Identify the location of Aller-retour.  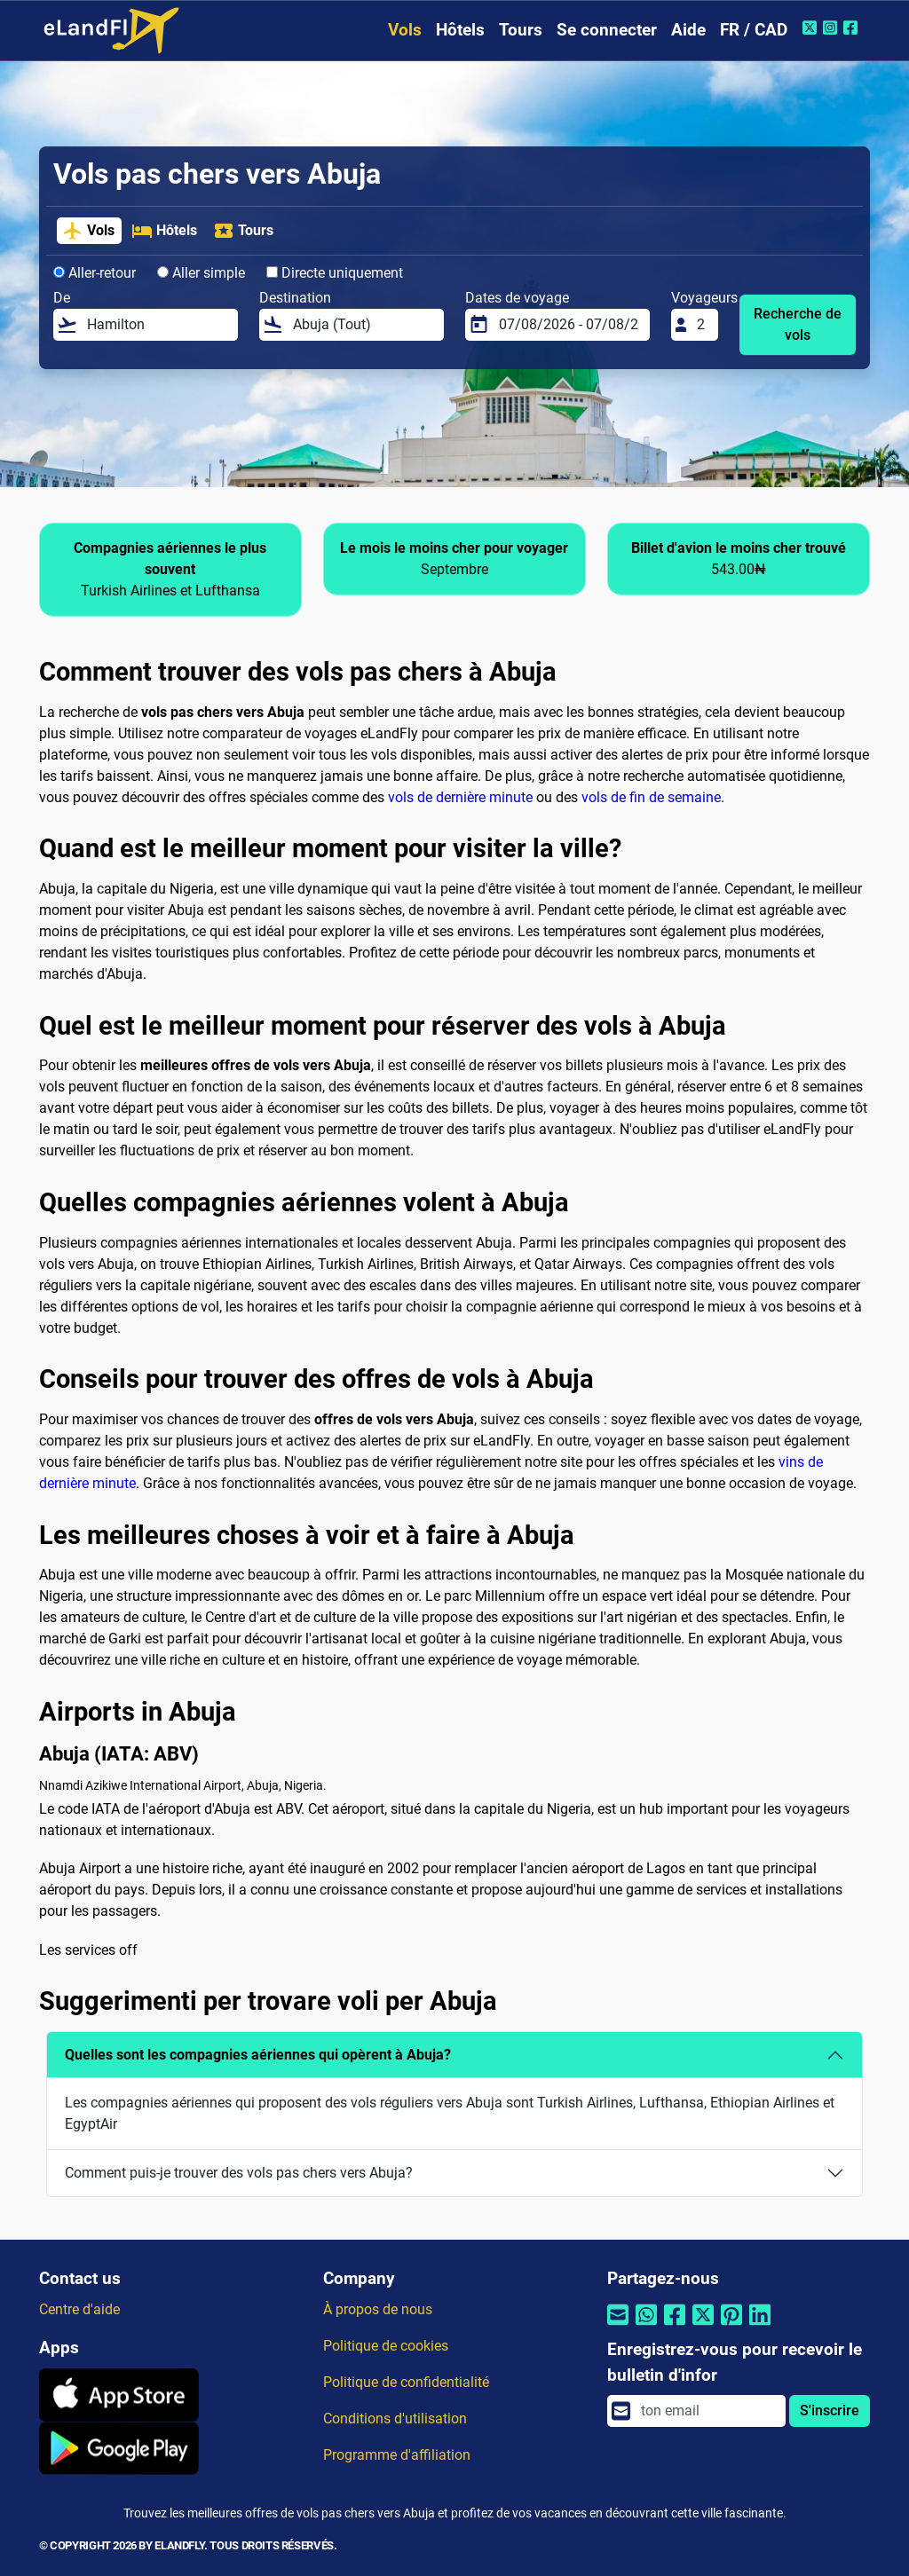
(94, 272).